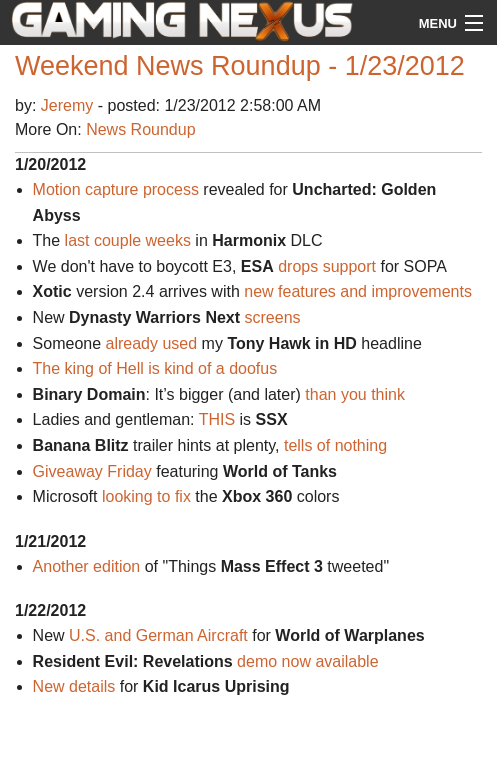 The height and width of the screenshot is (765, 497). What do you see at coordinates (217, 419) in the screenshot?
I see `THIS` at bounding box center [217, 419].